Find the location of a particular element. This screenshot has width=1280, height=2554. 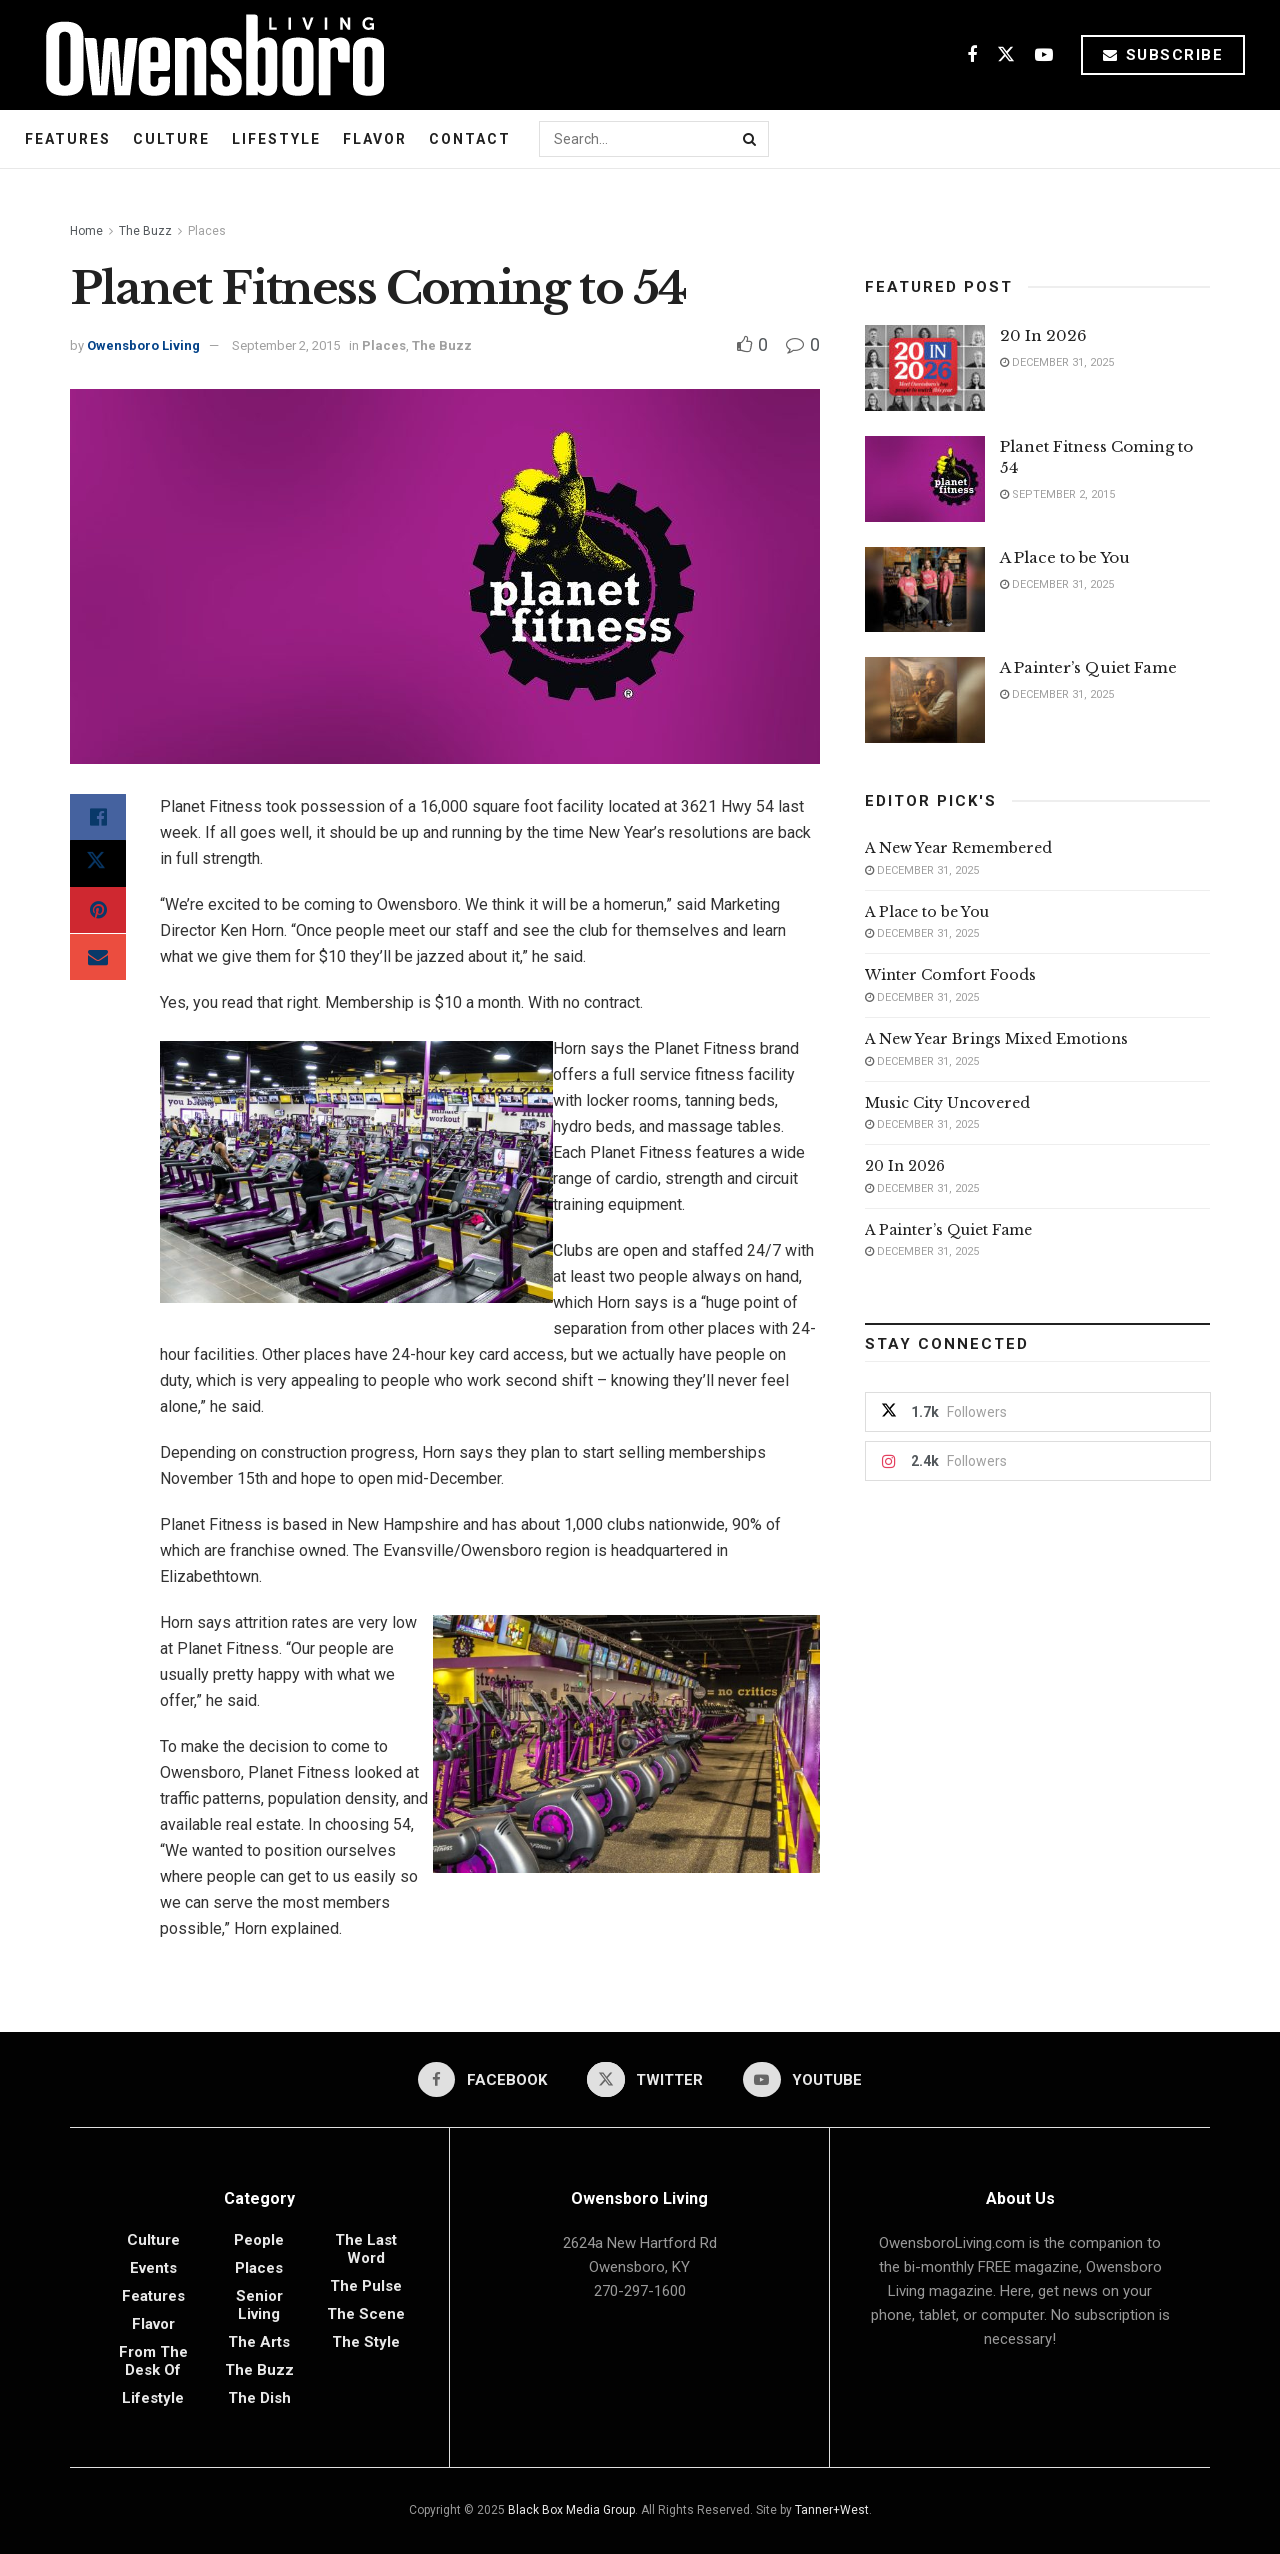

Owensboro Living is located at coordinates (143, 345).